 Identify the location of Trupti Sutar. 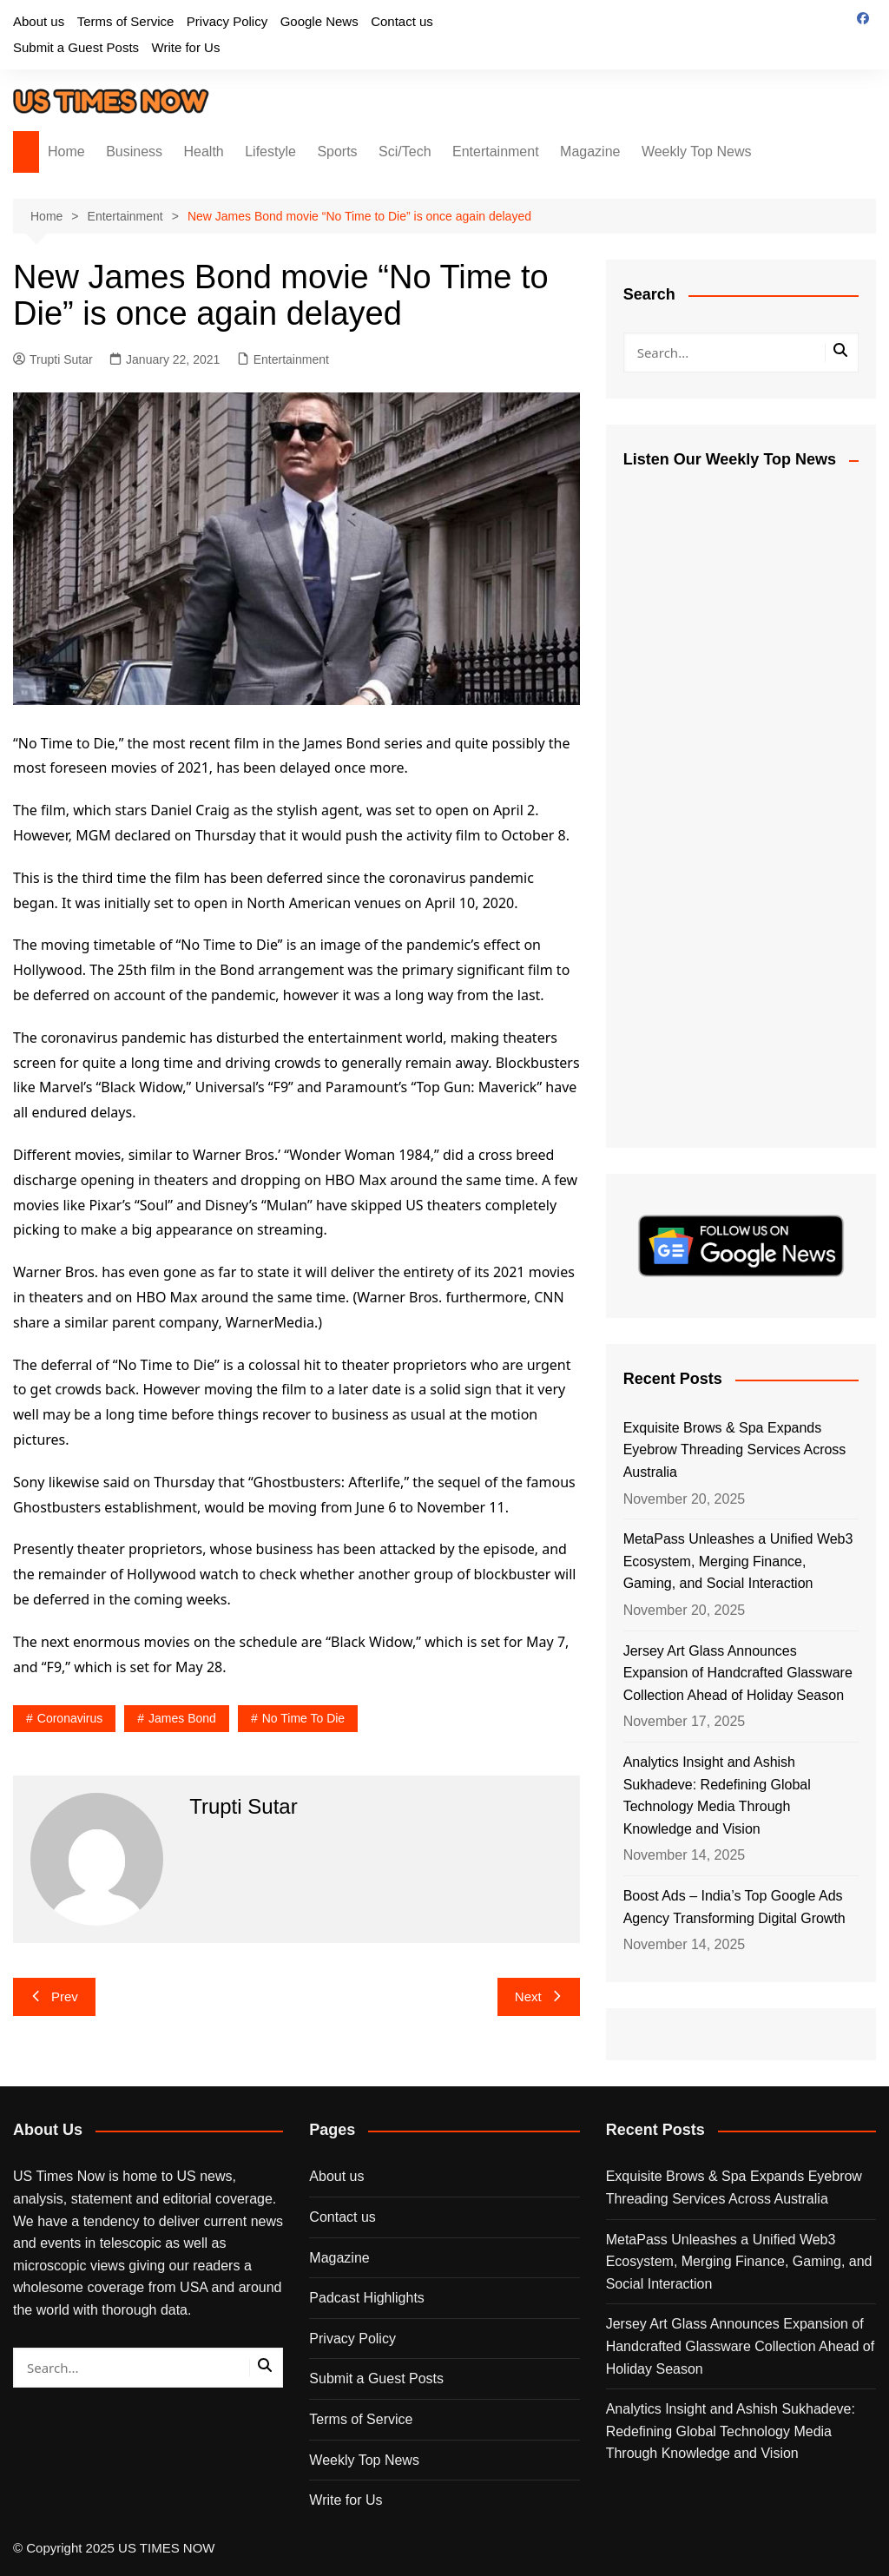
(53, 359).